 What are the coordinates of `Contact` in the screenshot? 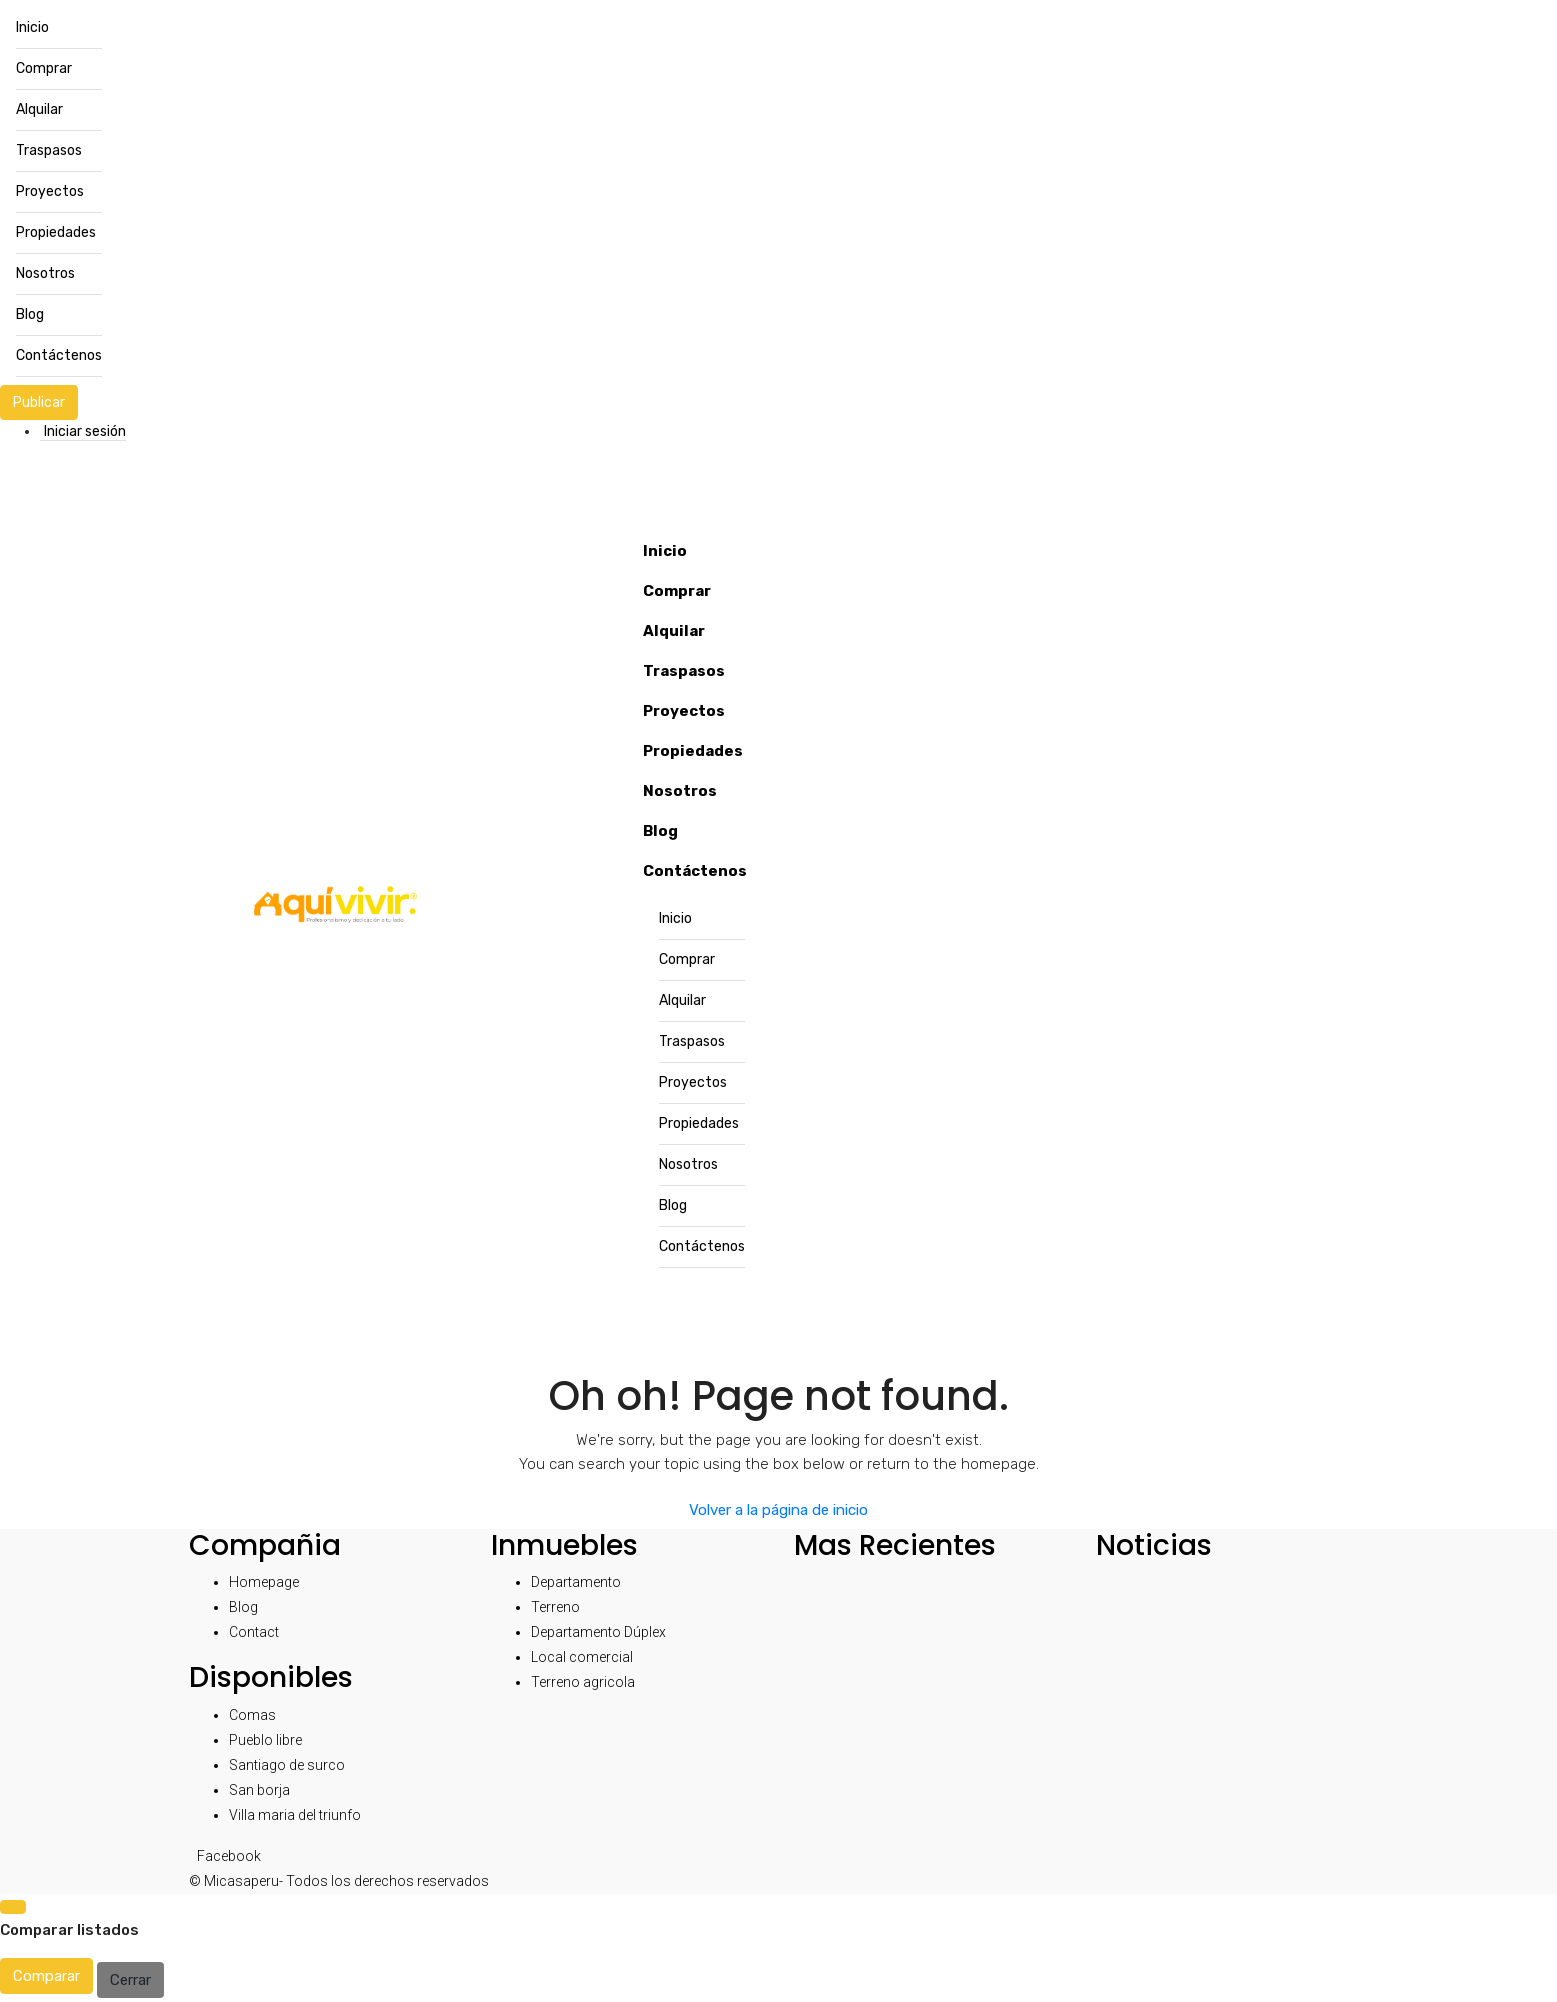 It's located at (254, 1632).